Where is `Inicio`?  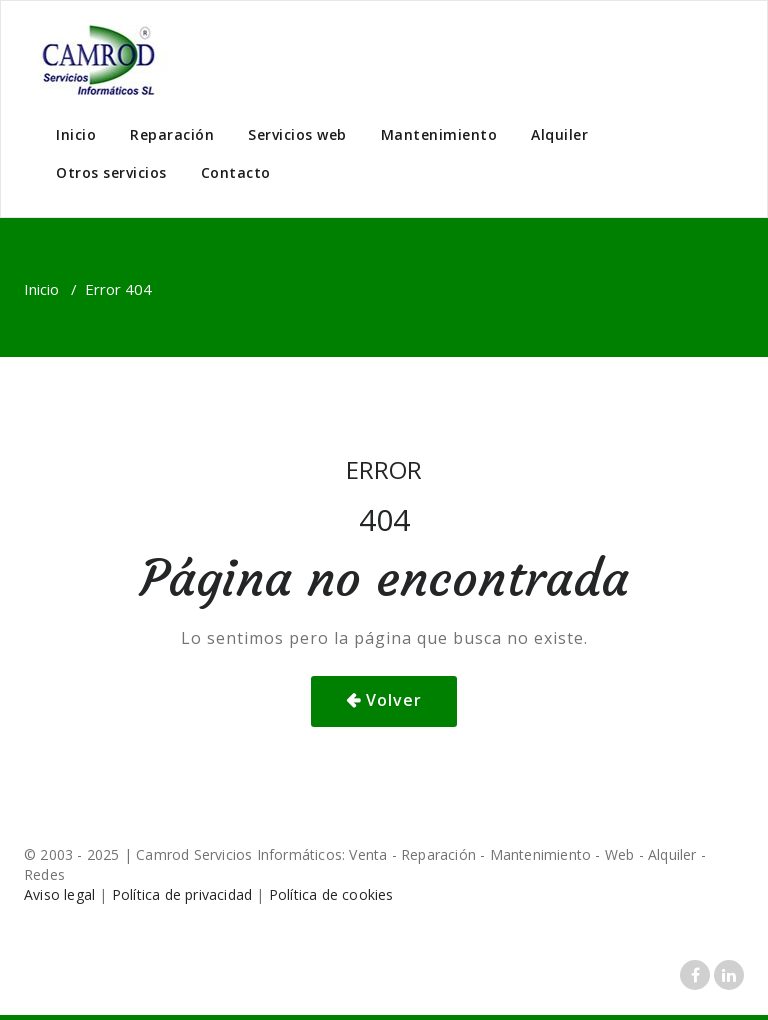
Inicio is located at coordinates (76, 134).